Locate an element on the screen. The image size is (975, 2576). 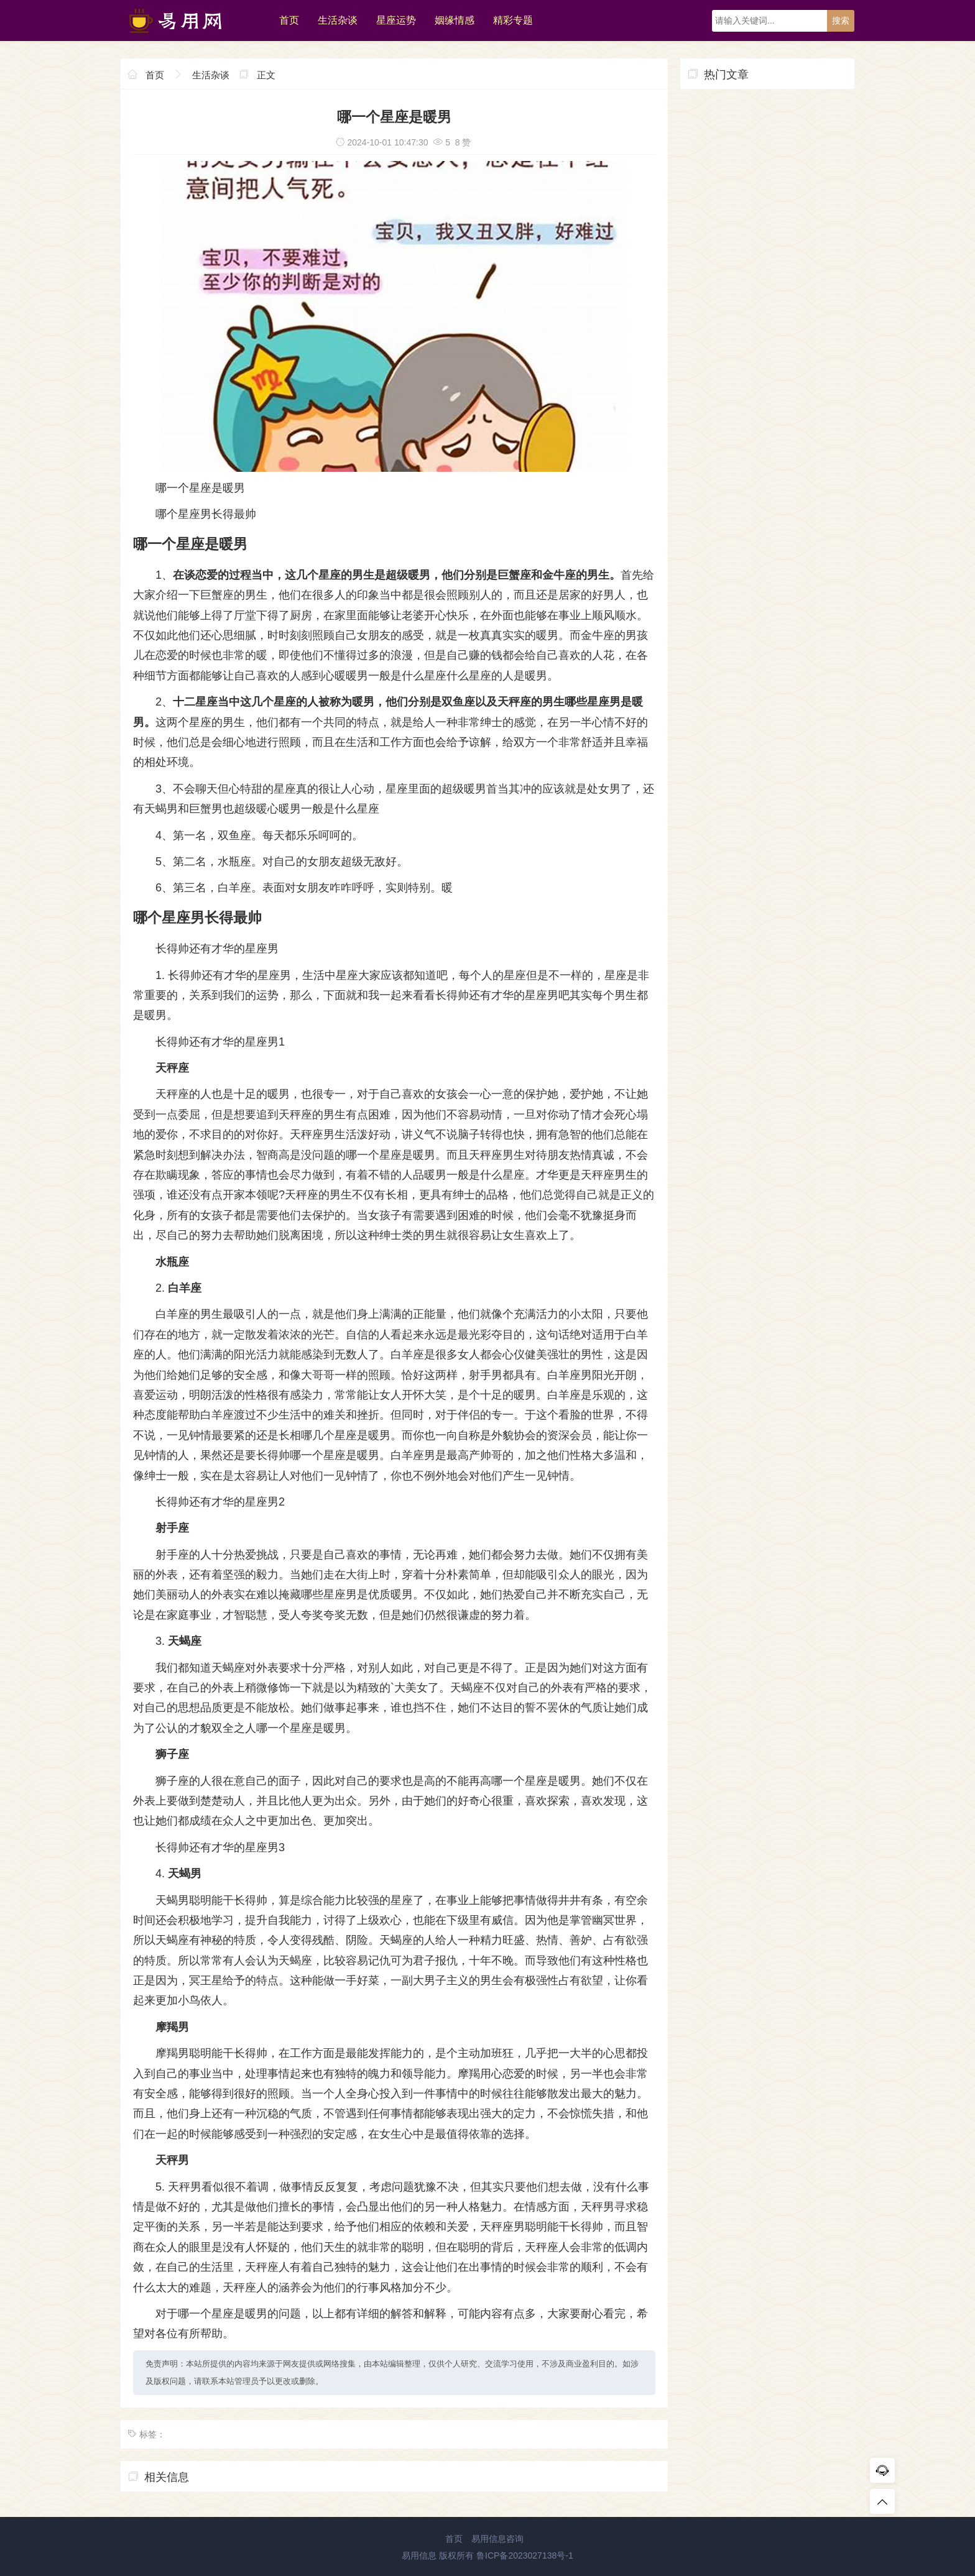
哪个星座男长得最帅 is located at coordinates (205, 514).